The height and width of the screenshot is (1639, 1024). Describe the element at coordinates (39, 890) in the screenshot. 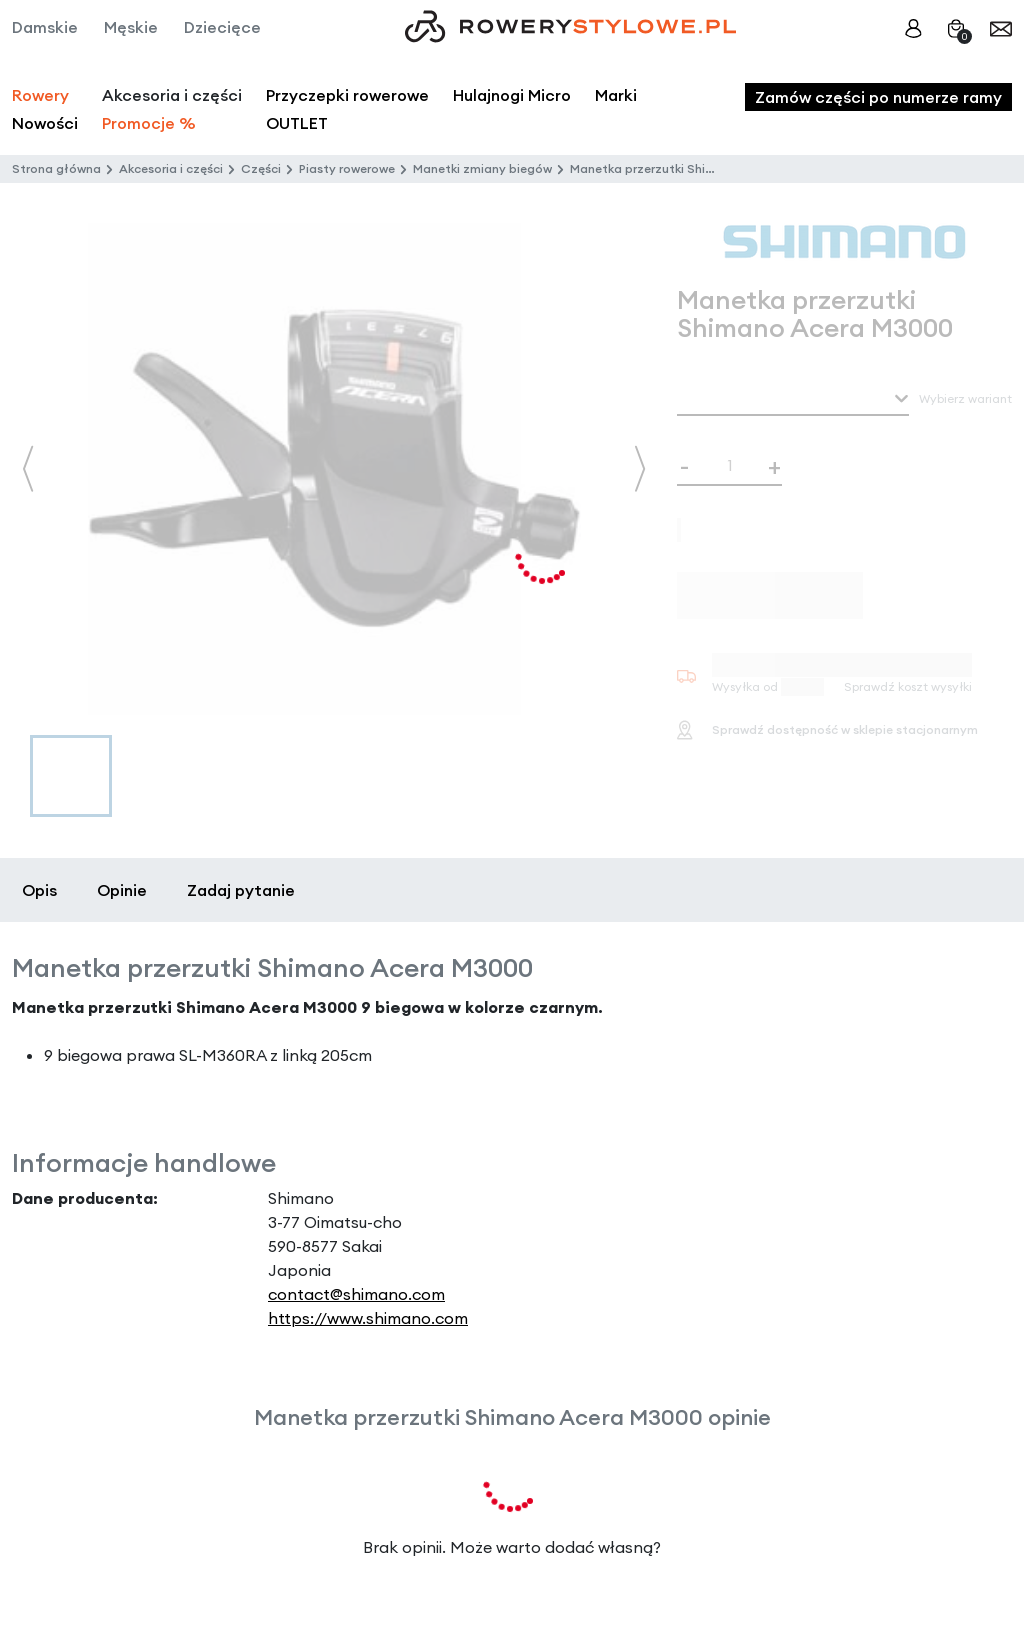

I see `Opis` at that location.